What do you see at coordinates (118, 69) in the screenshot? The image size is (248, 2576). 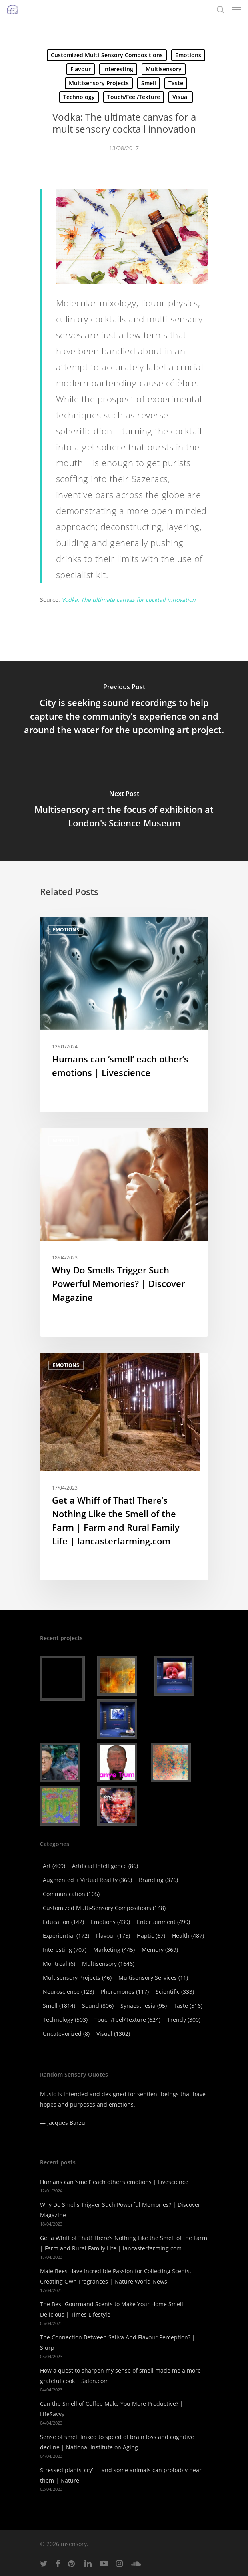 I see `Interesting` at bounding box center [118, 69].